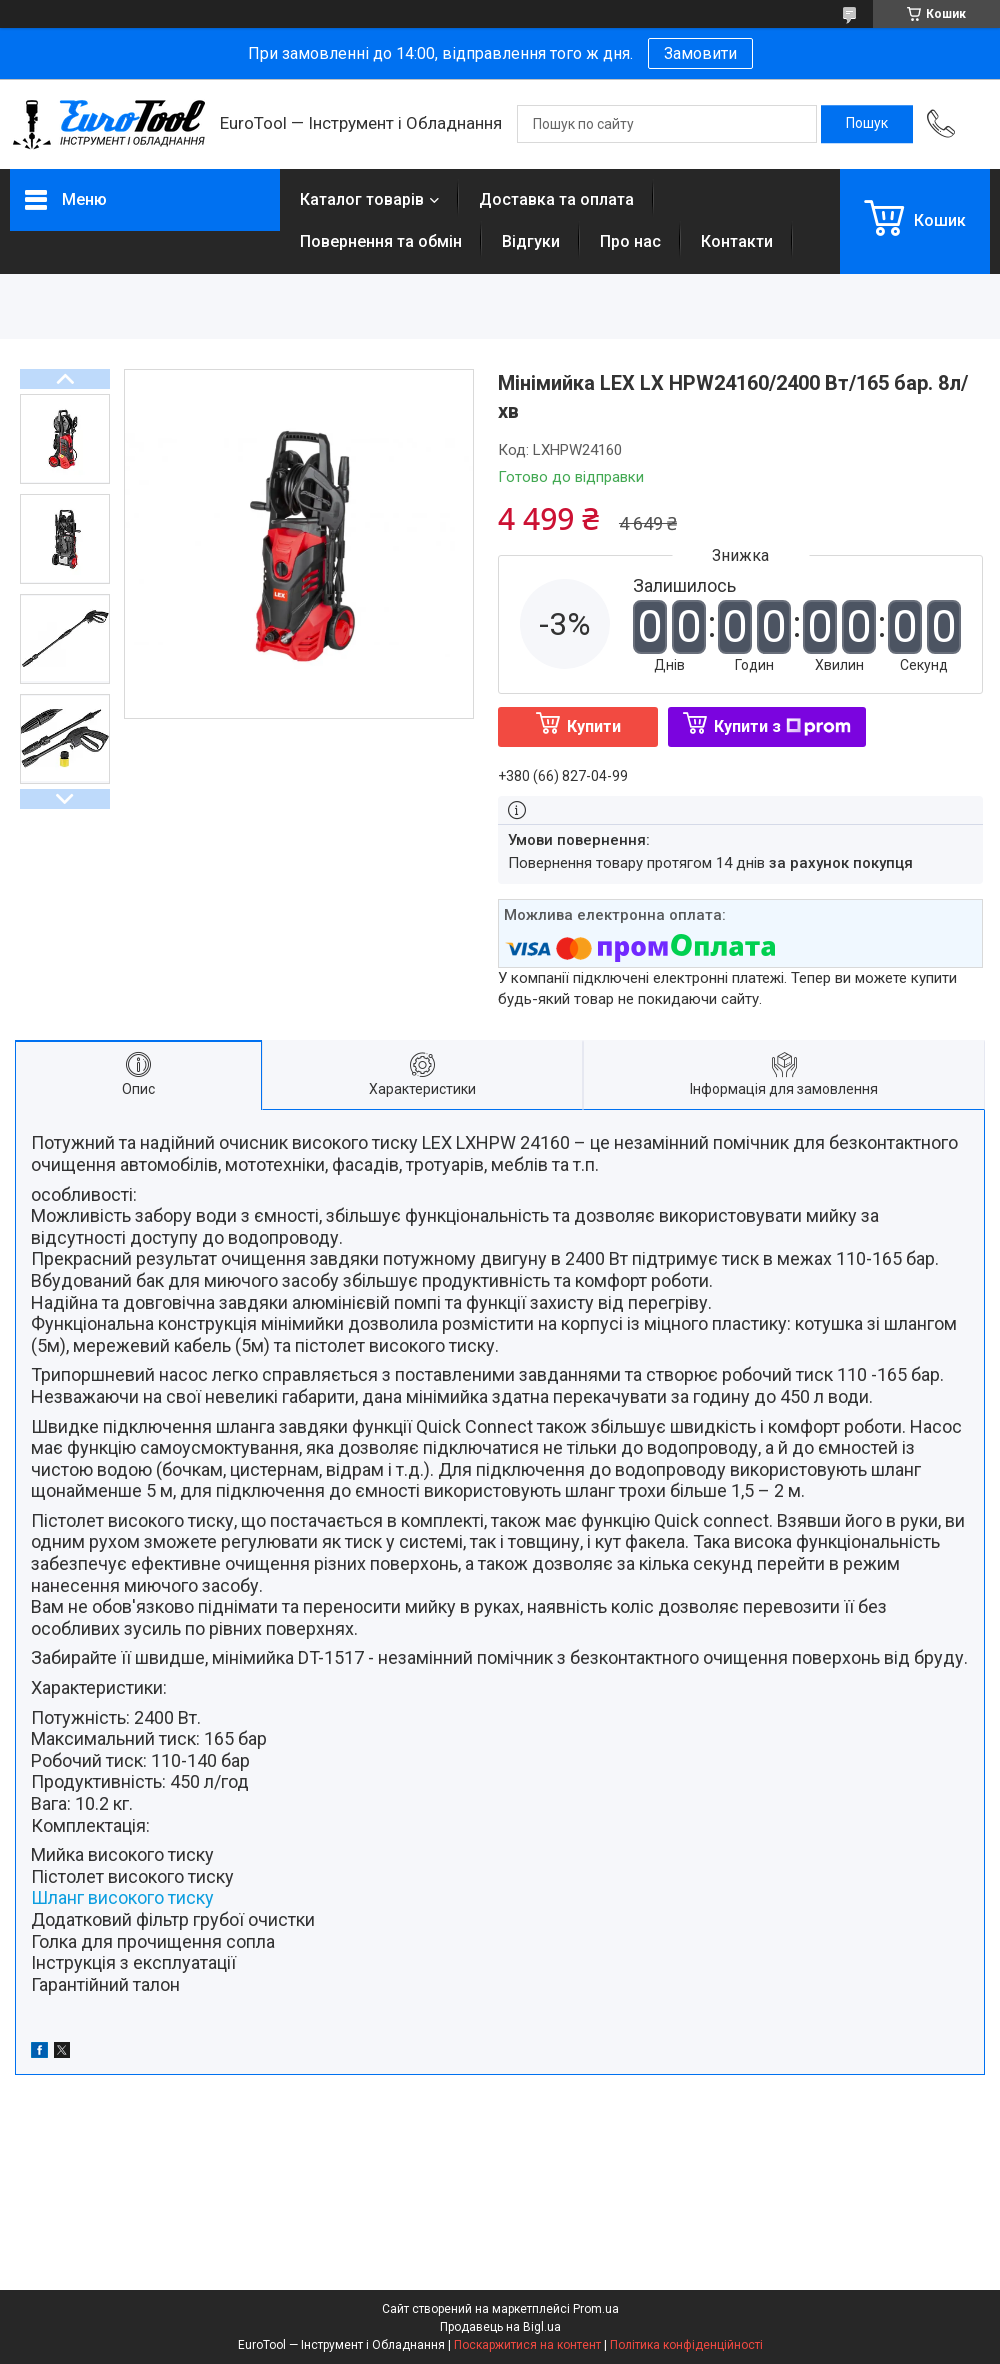 The height and width of the screenshot is (2364, 1000). I want to click on Відгуки, so click(531, 241).